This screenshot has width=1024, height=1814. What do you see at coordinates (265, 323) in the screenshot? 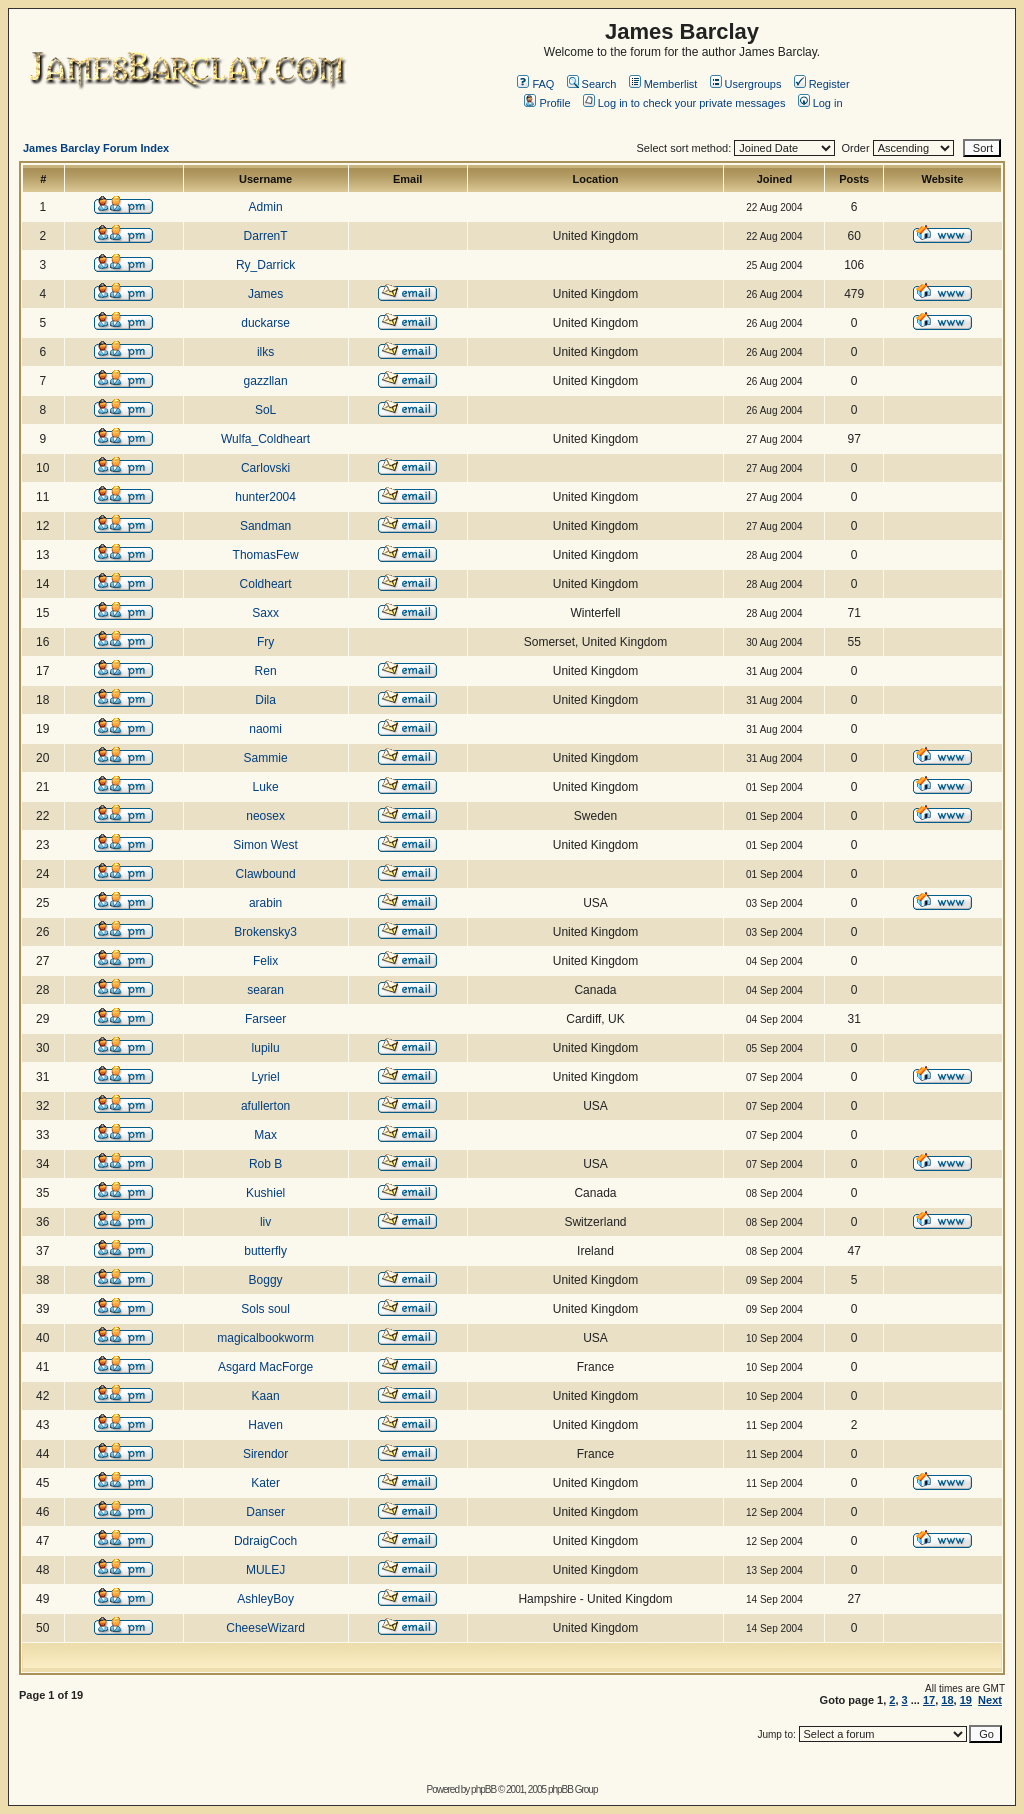
I see `duckarse` at bounding box center [265, 323].